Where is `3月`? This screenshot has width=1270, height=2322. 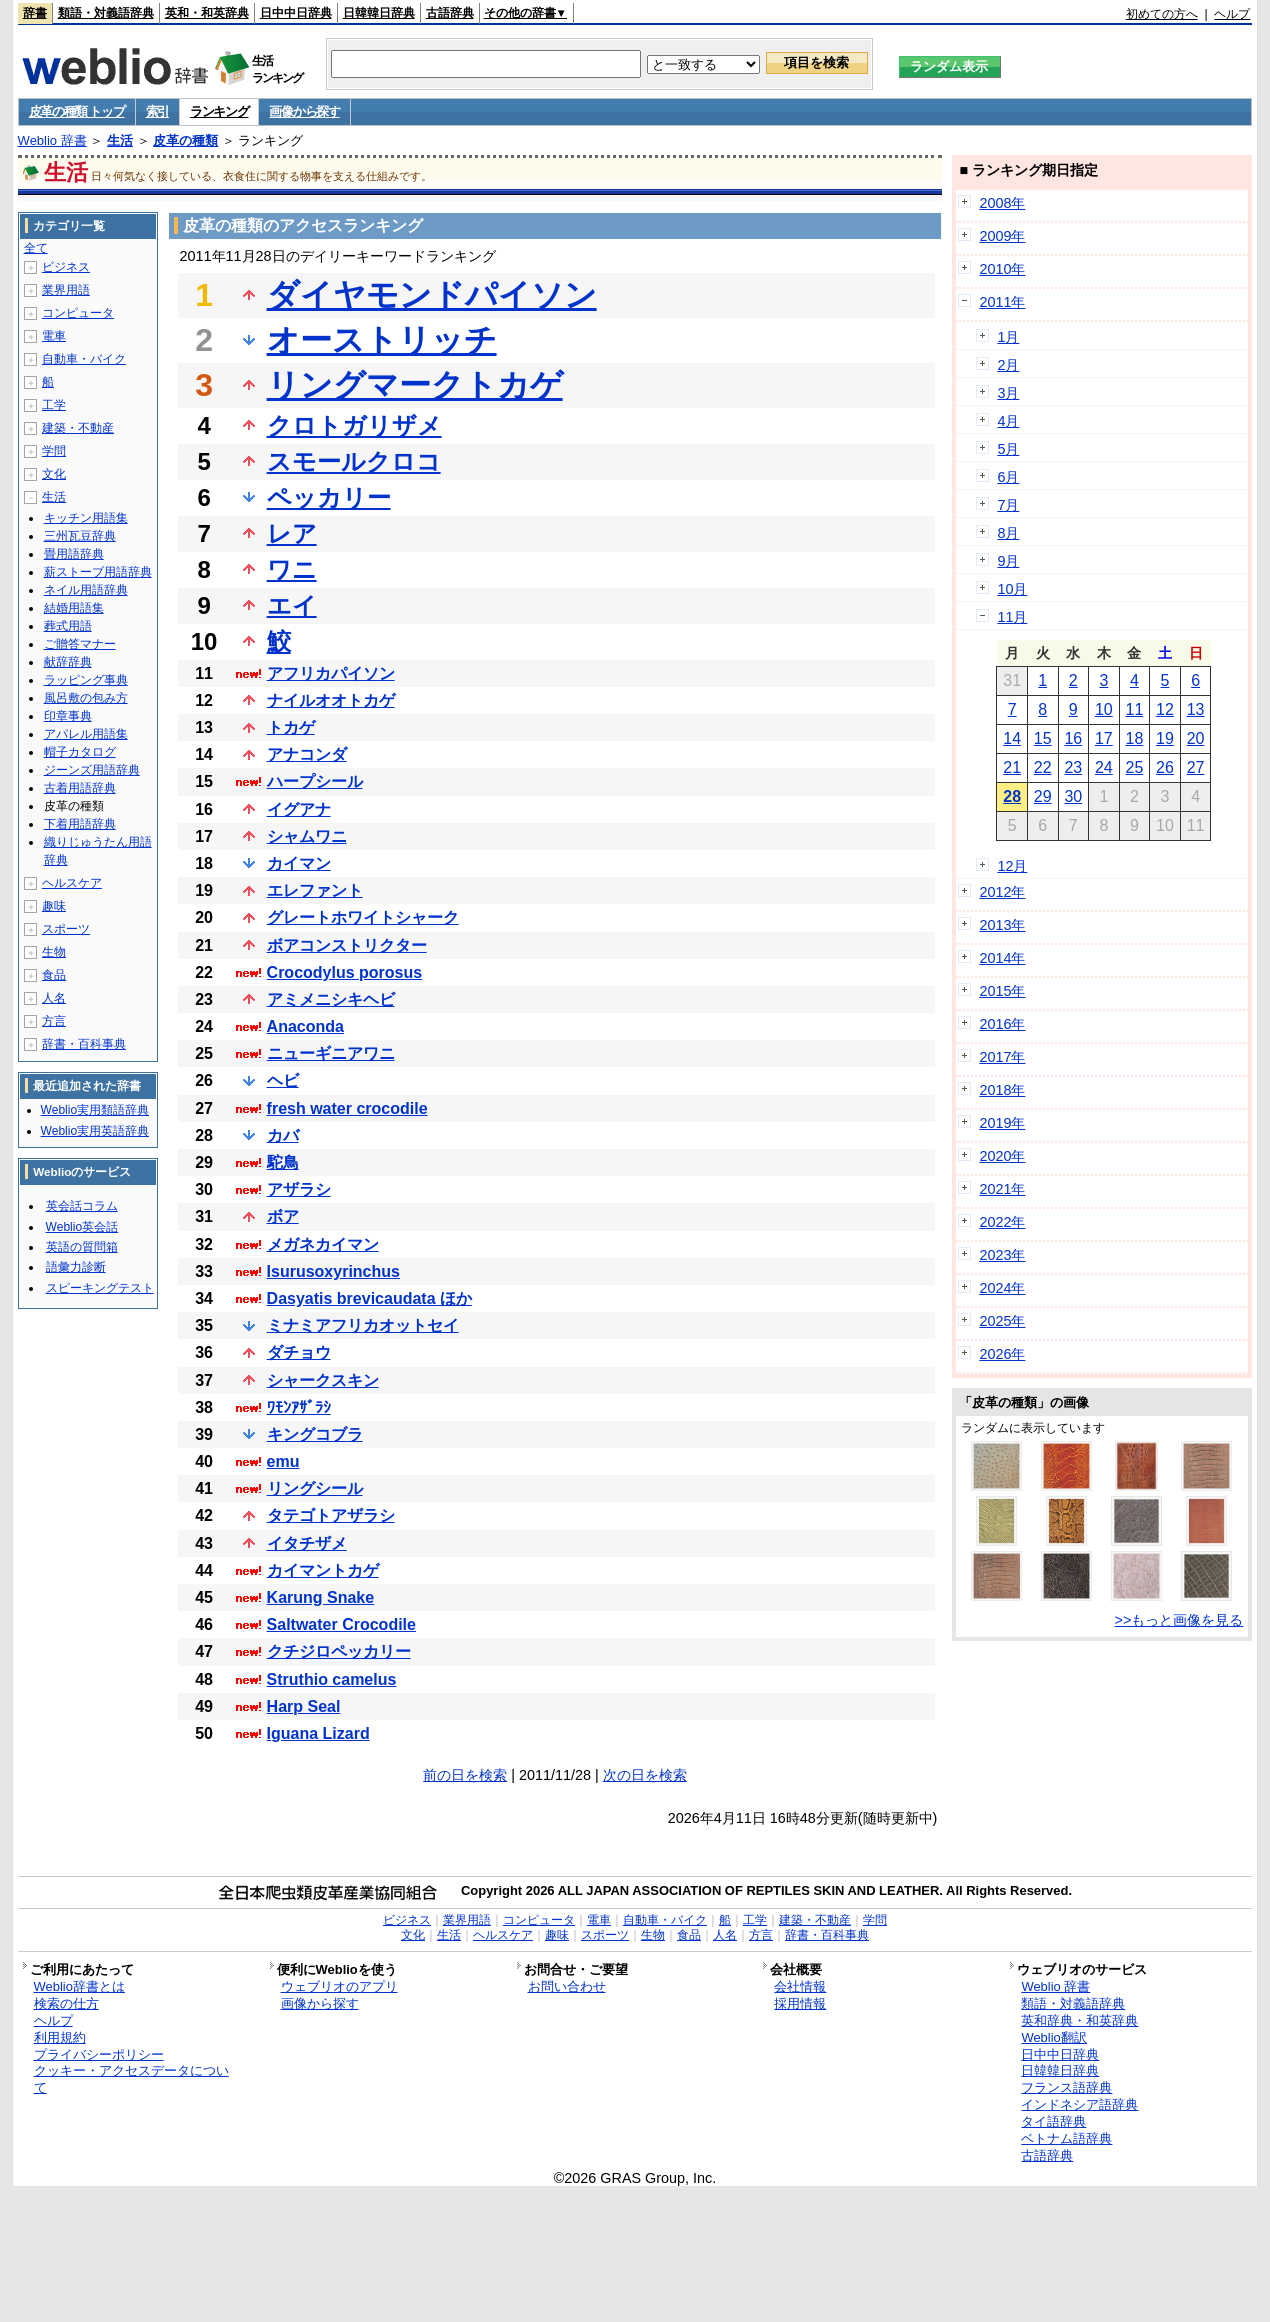
3月 is located at coordinates (1008, 393).